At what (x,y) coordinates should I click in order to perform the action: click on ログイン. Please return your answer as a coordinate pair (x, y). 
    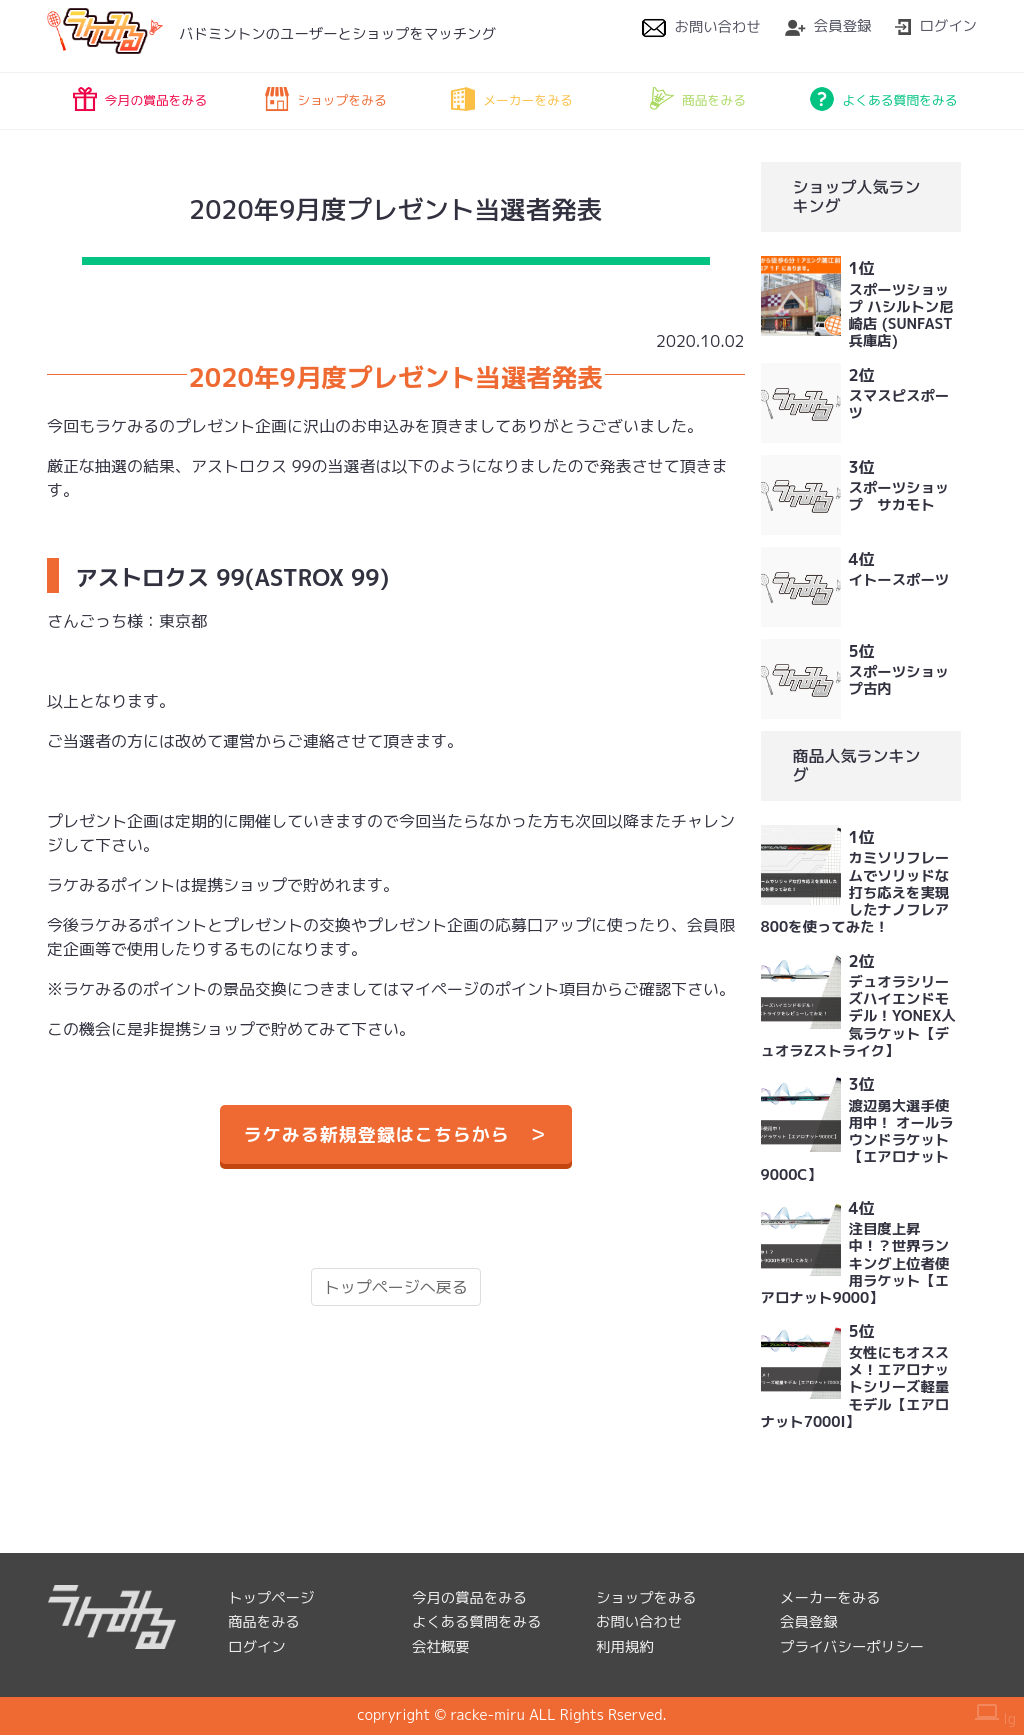
    Looking at the image, I should click on (936, 26).